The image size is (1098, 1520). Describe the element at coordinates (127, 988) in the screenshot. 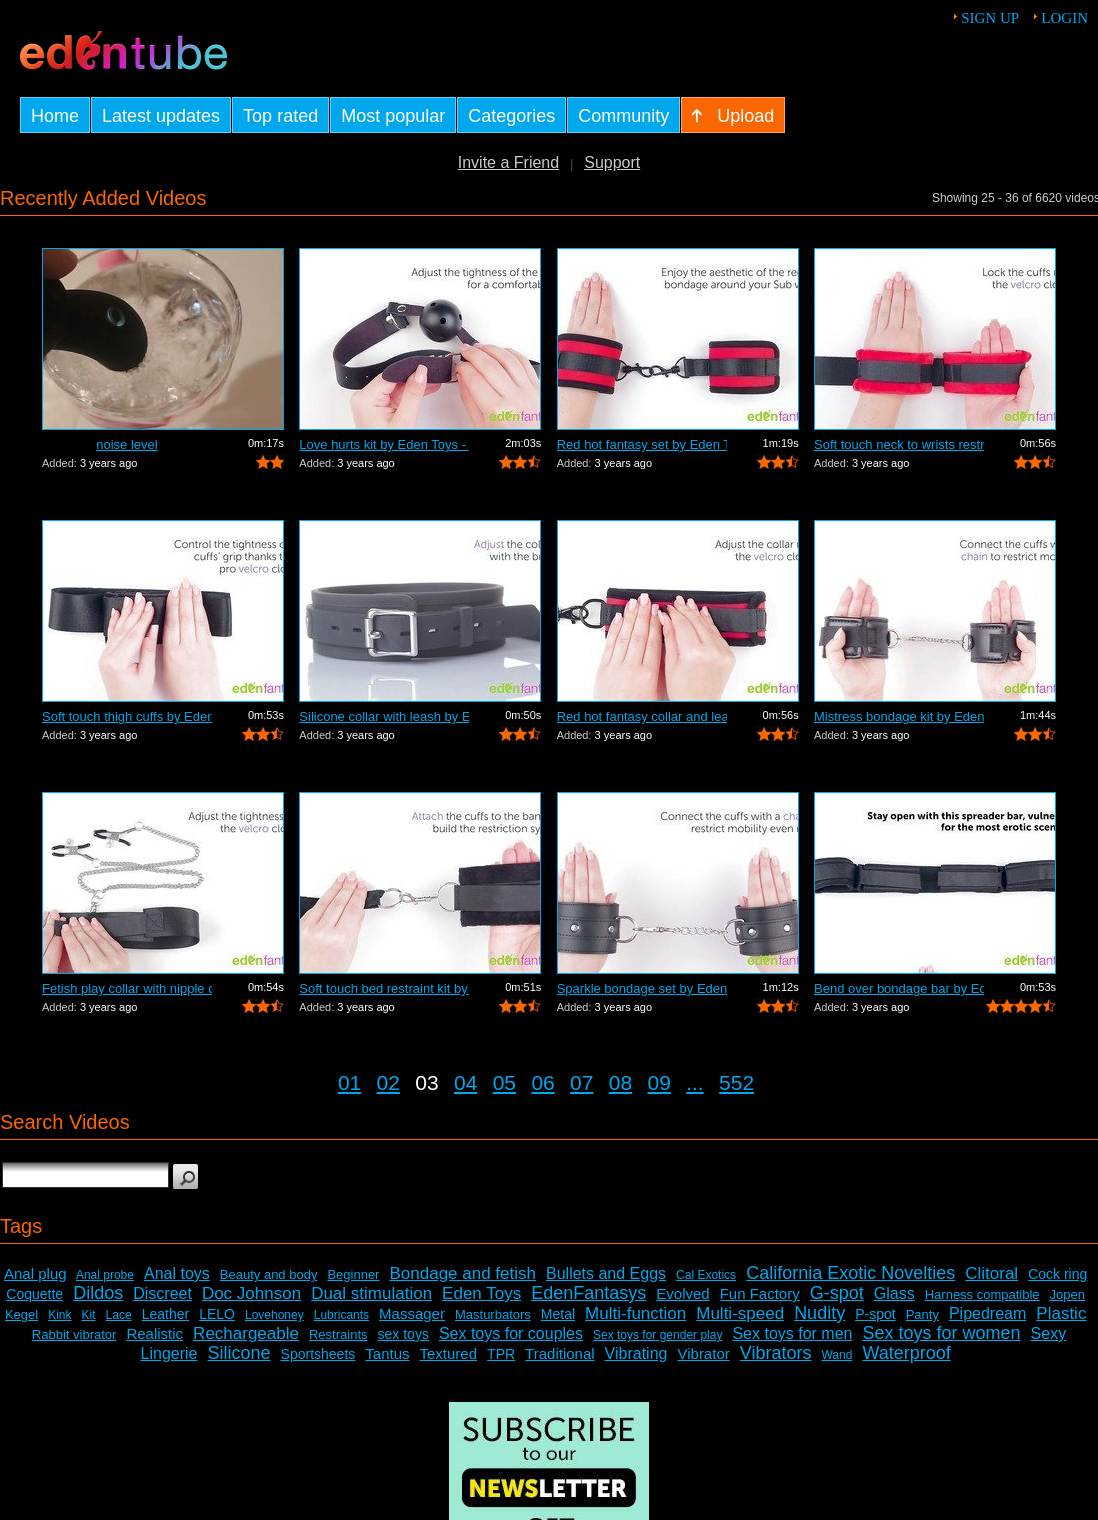

I see `Fetish play collar with nipple clamps ...` at that location.